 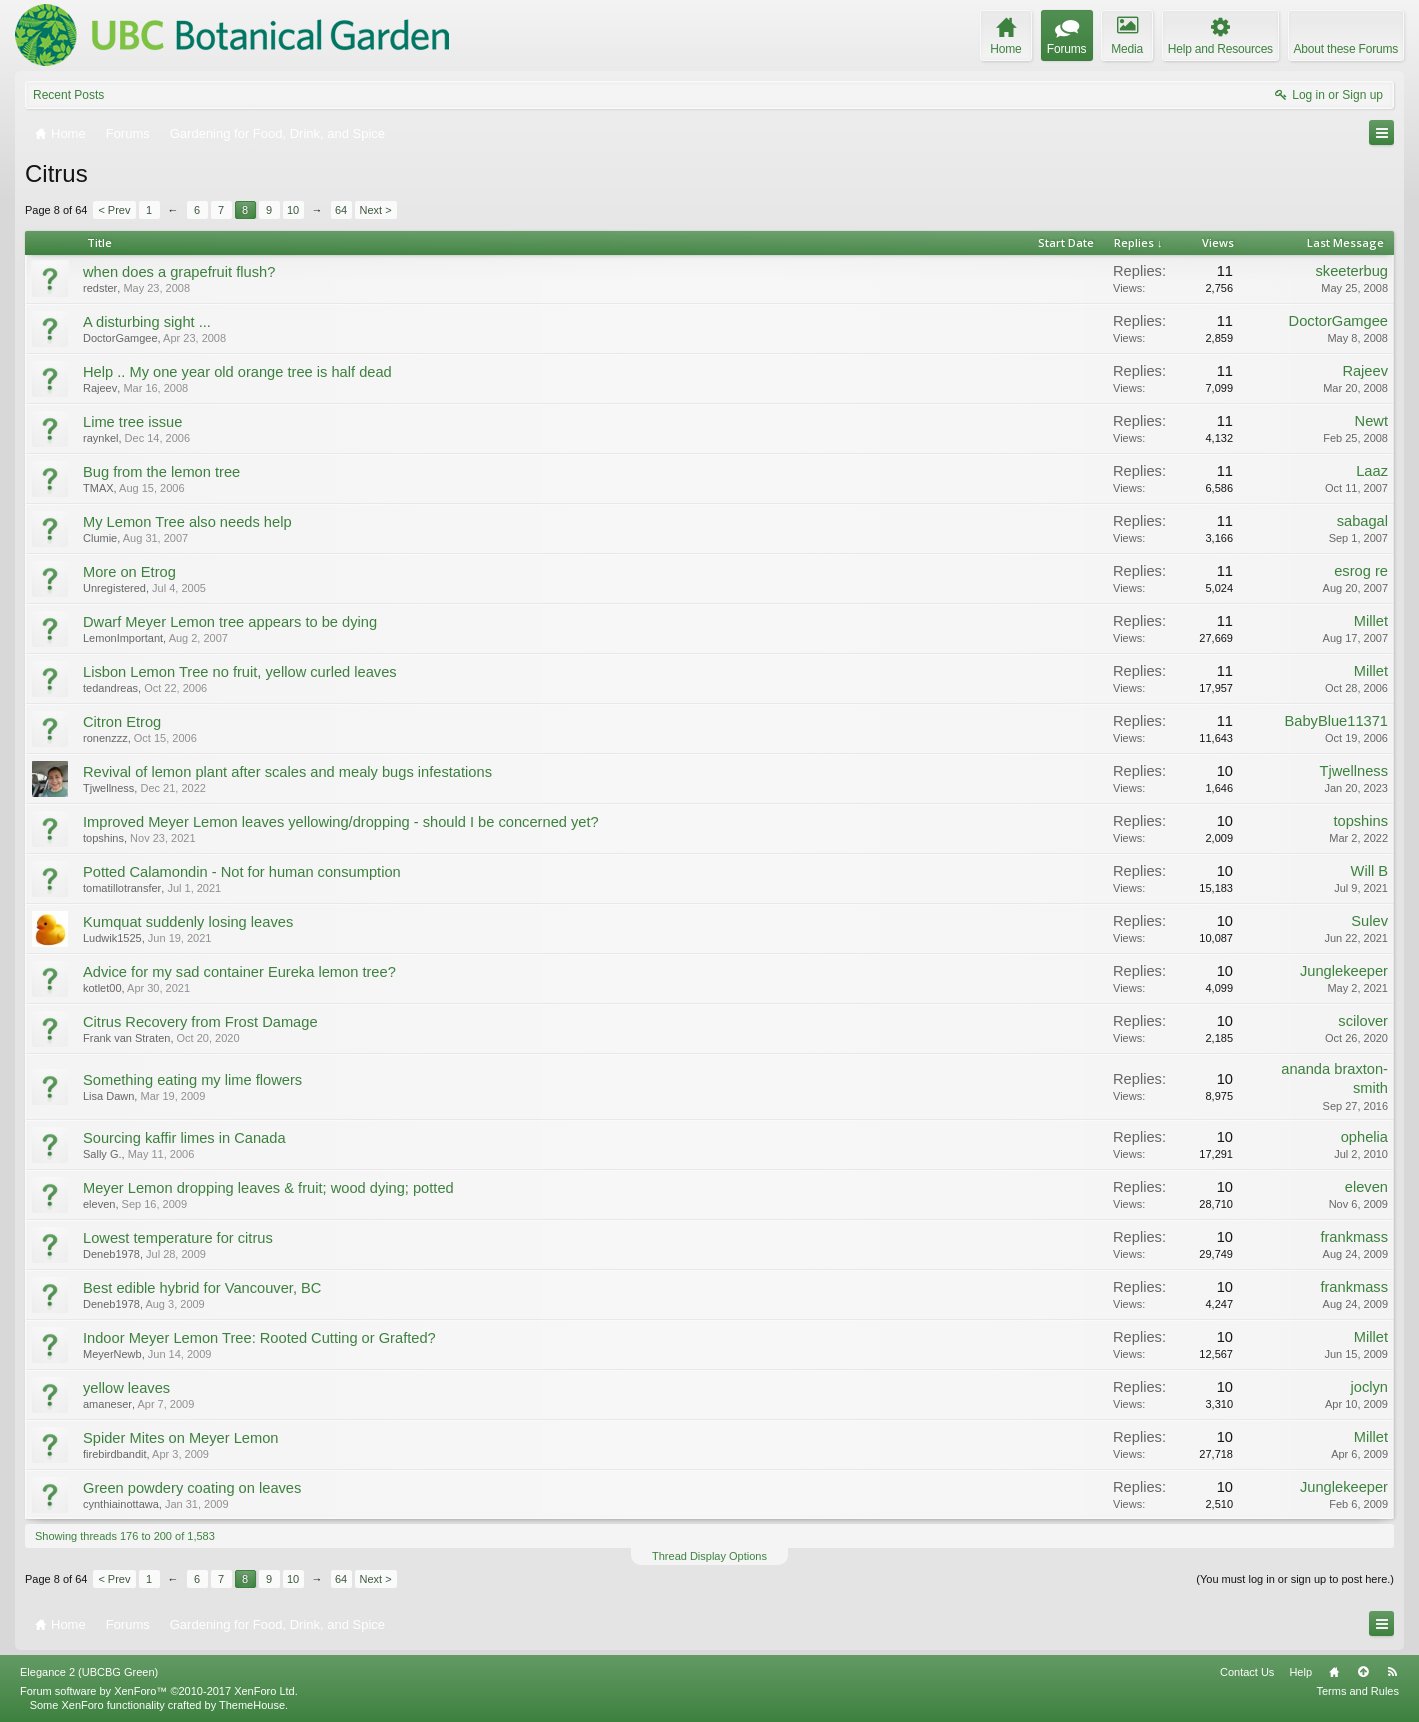 I want to click on Elegance 2 (UBCBG Green), so click(x=89, y=1672).